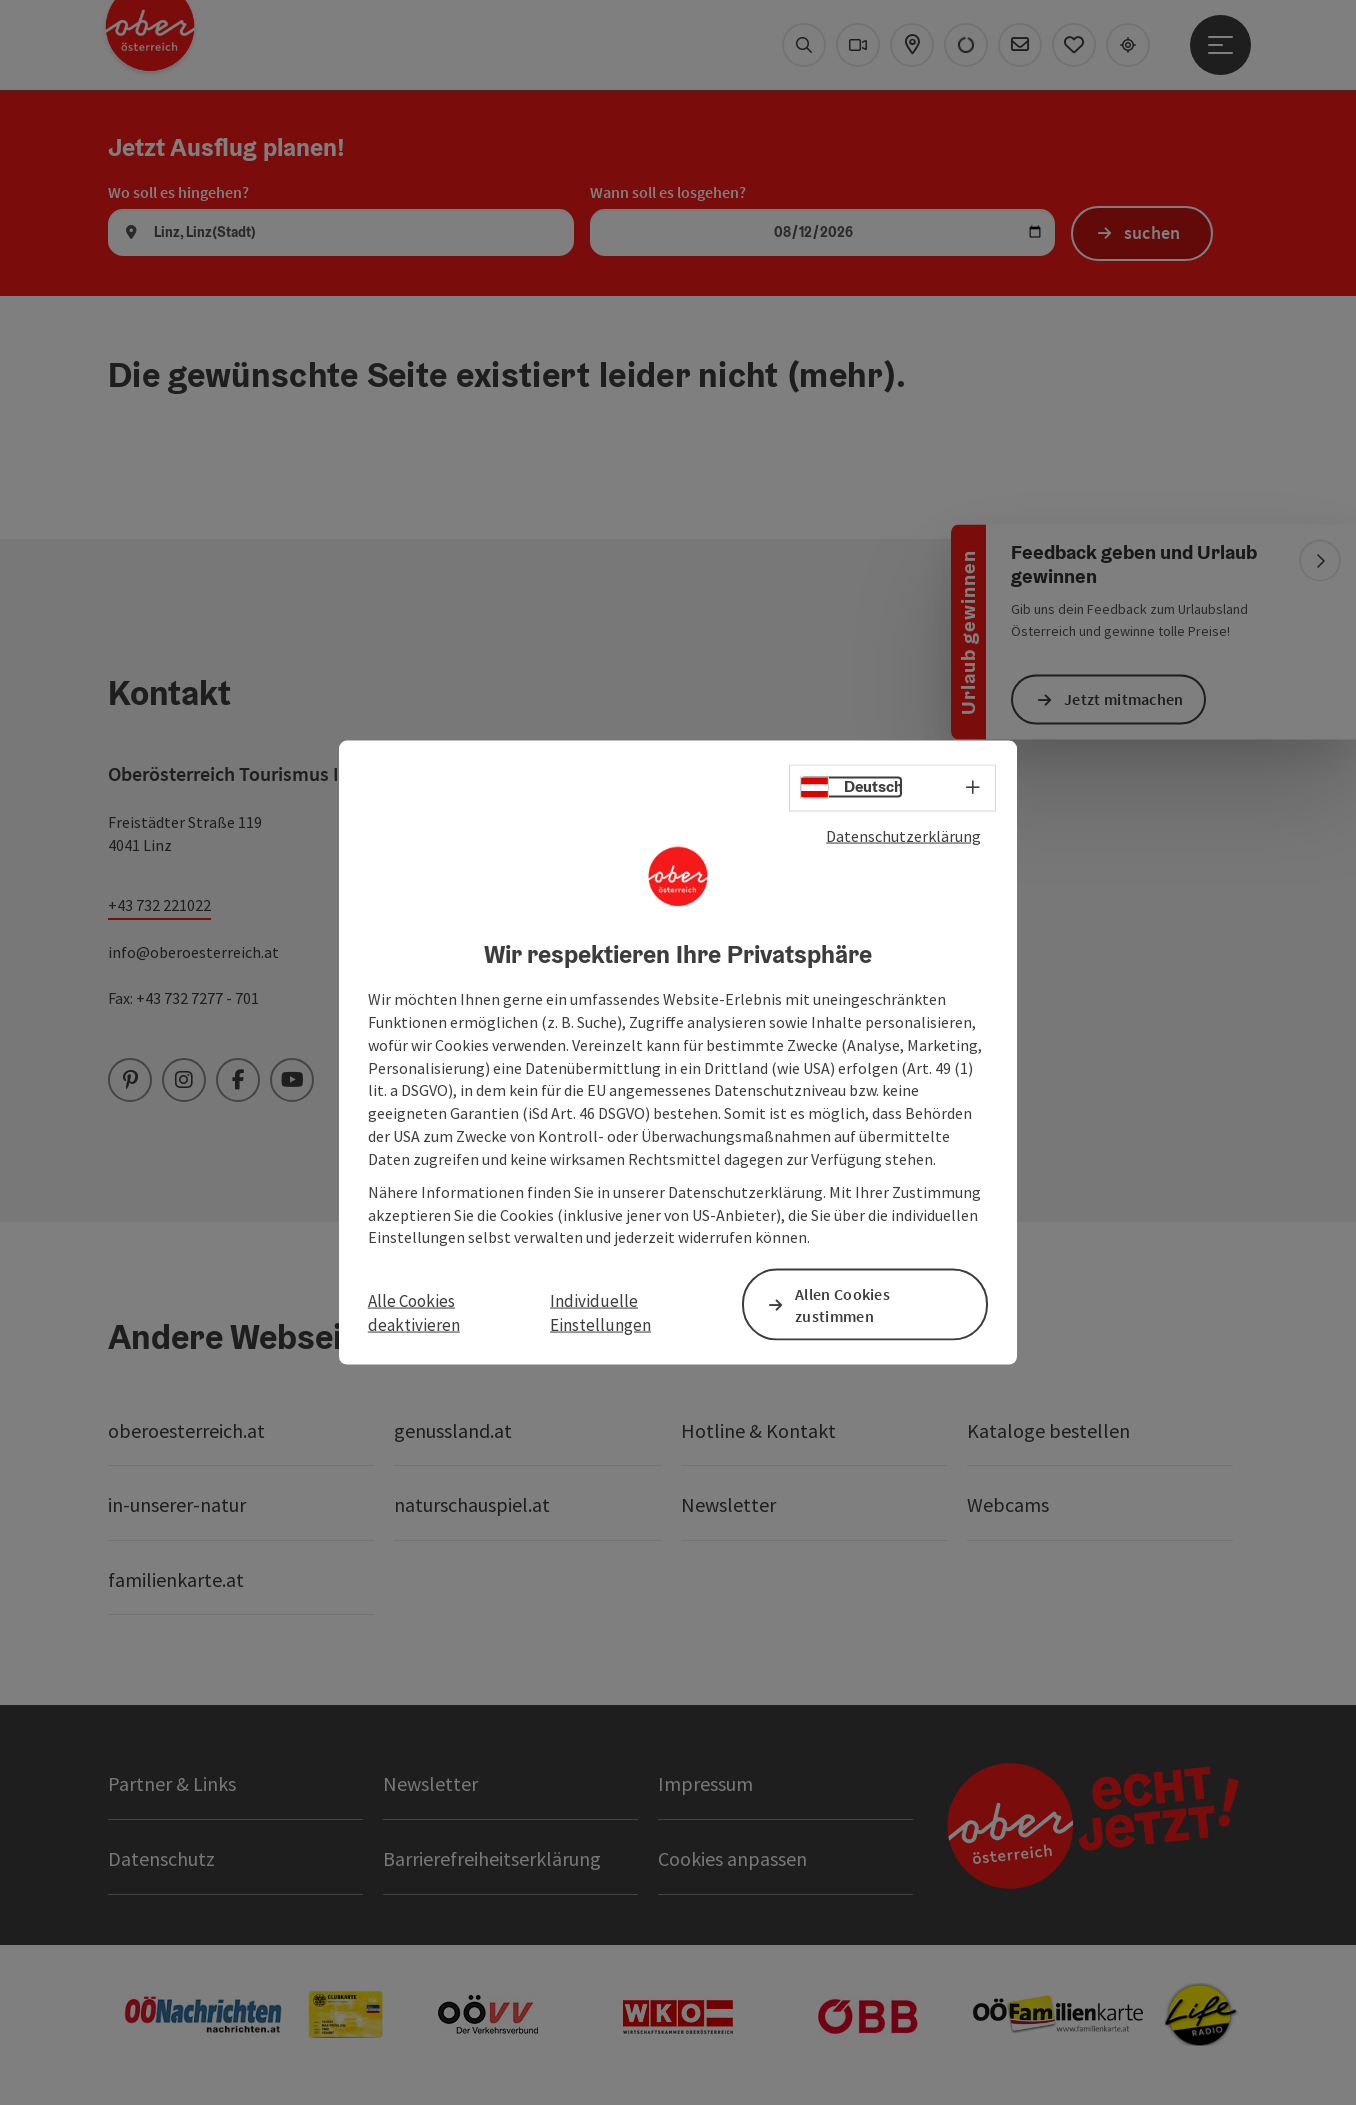 The height and width of the screenshot is (2105, 1356). Describe the element at coordinates (159, 905) in the screenshot. I see `+43 732 221022` at that location.